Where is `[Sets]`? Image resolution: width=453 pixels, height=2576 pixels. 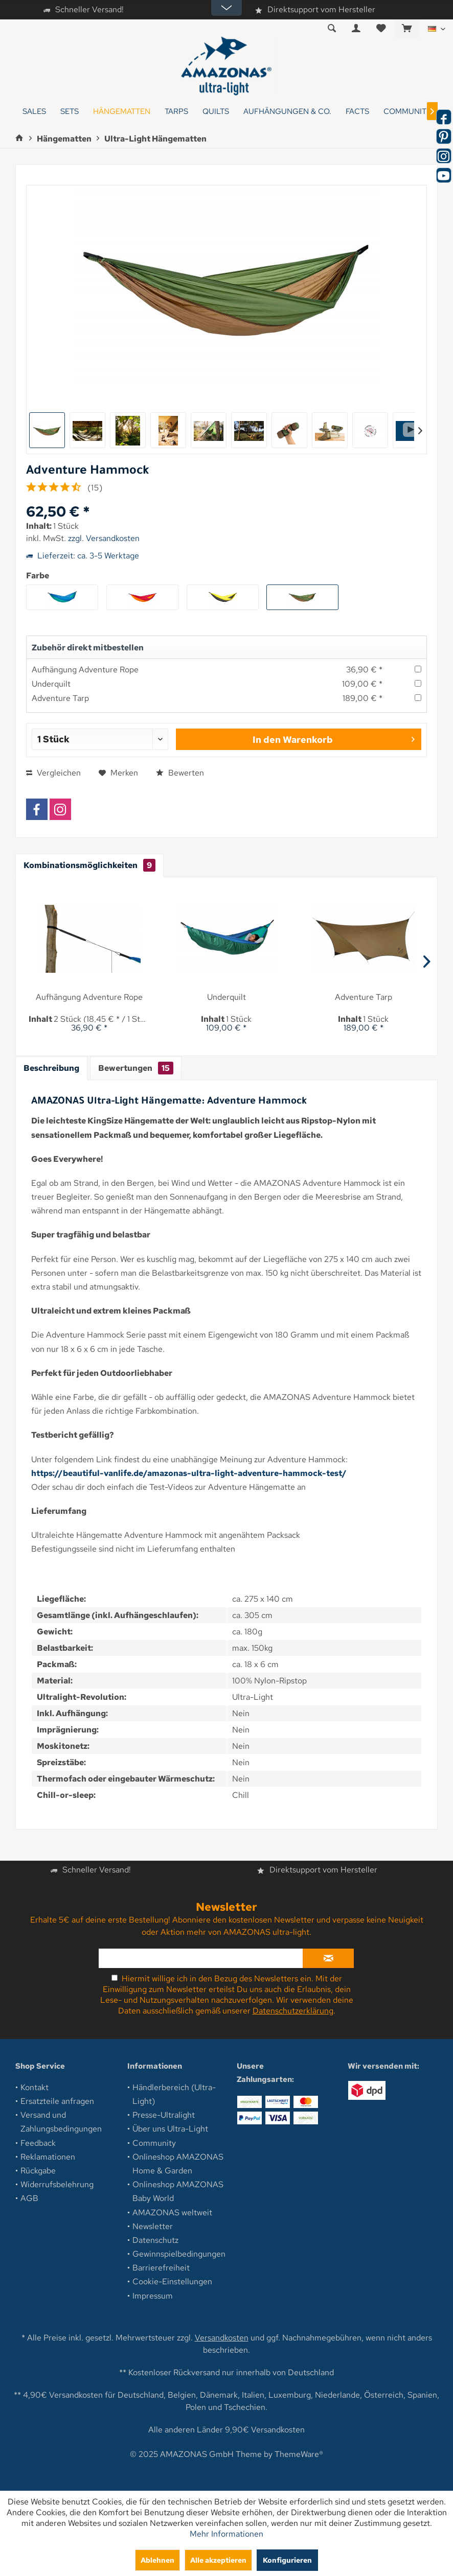 [Sets] is located at coordinates (69, 111).